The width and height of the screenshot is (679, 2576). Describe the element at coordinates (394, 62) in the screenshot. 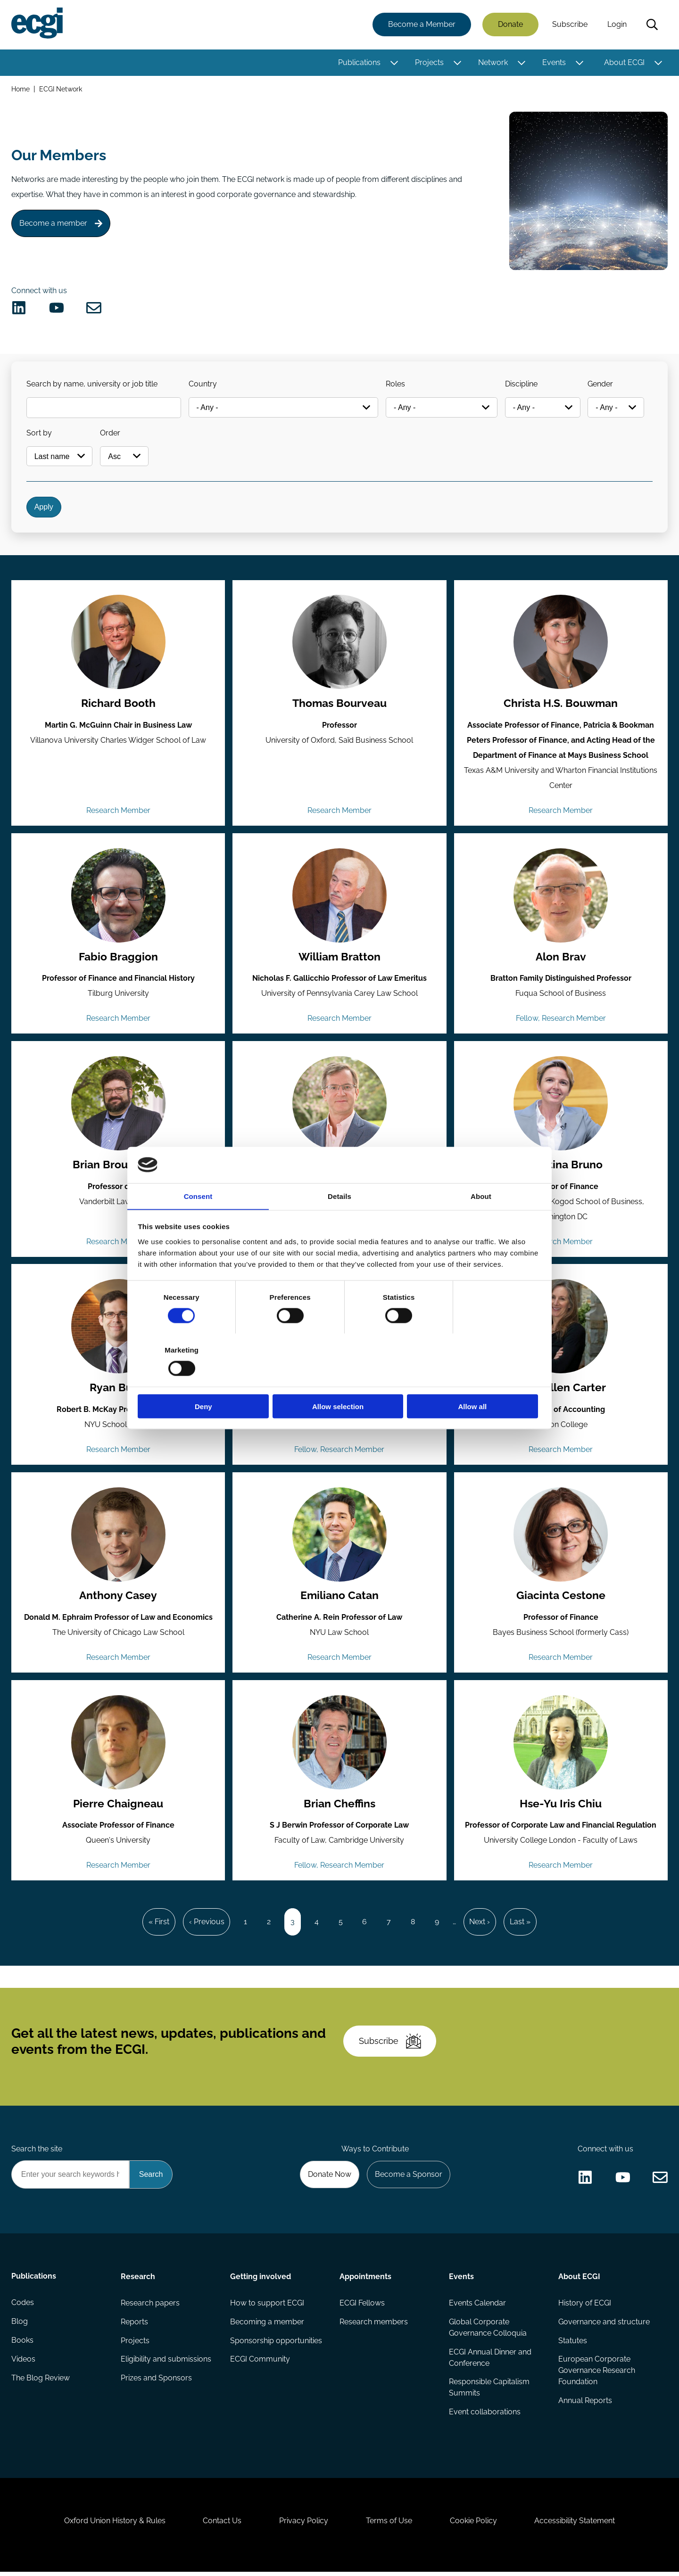

I see `[Toggle this item's sub-menu]` at that location.